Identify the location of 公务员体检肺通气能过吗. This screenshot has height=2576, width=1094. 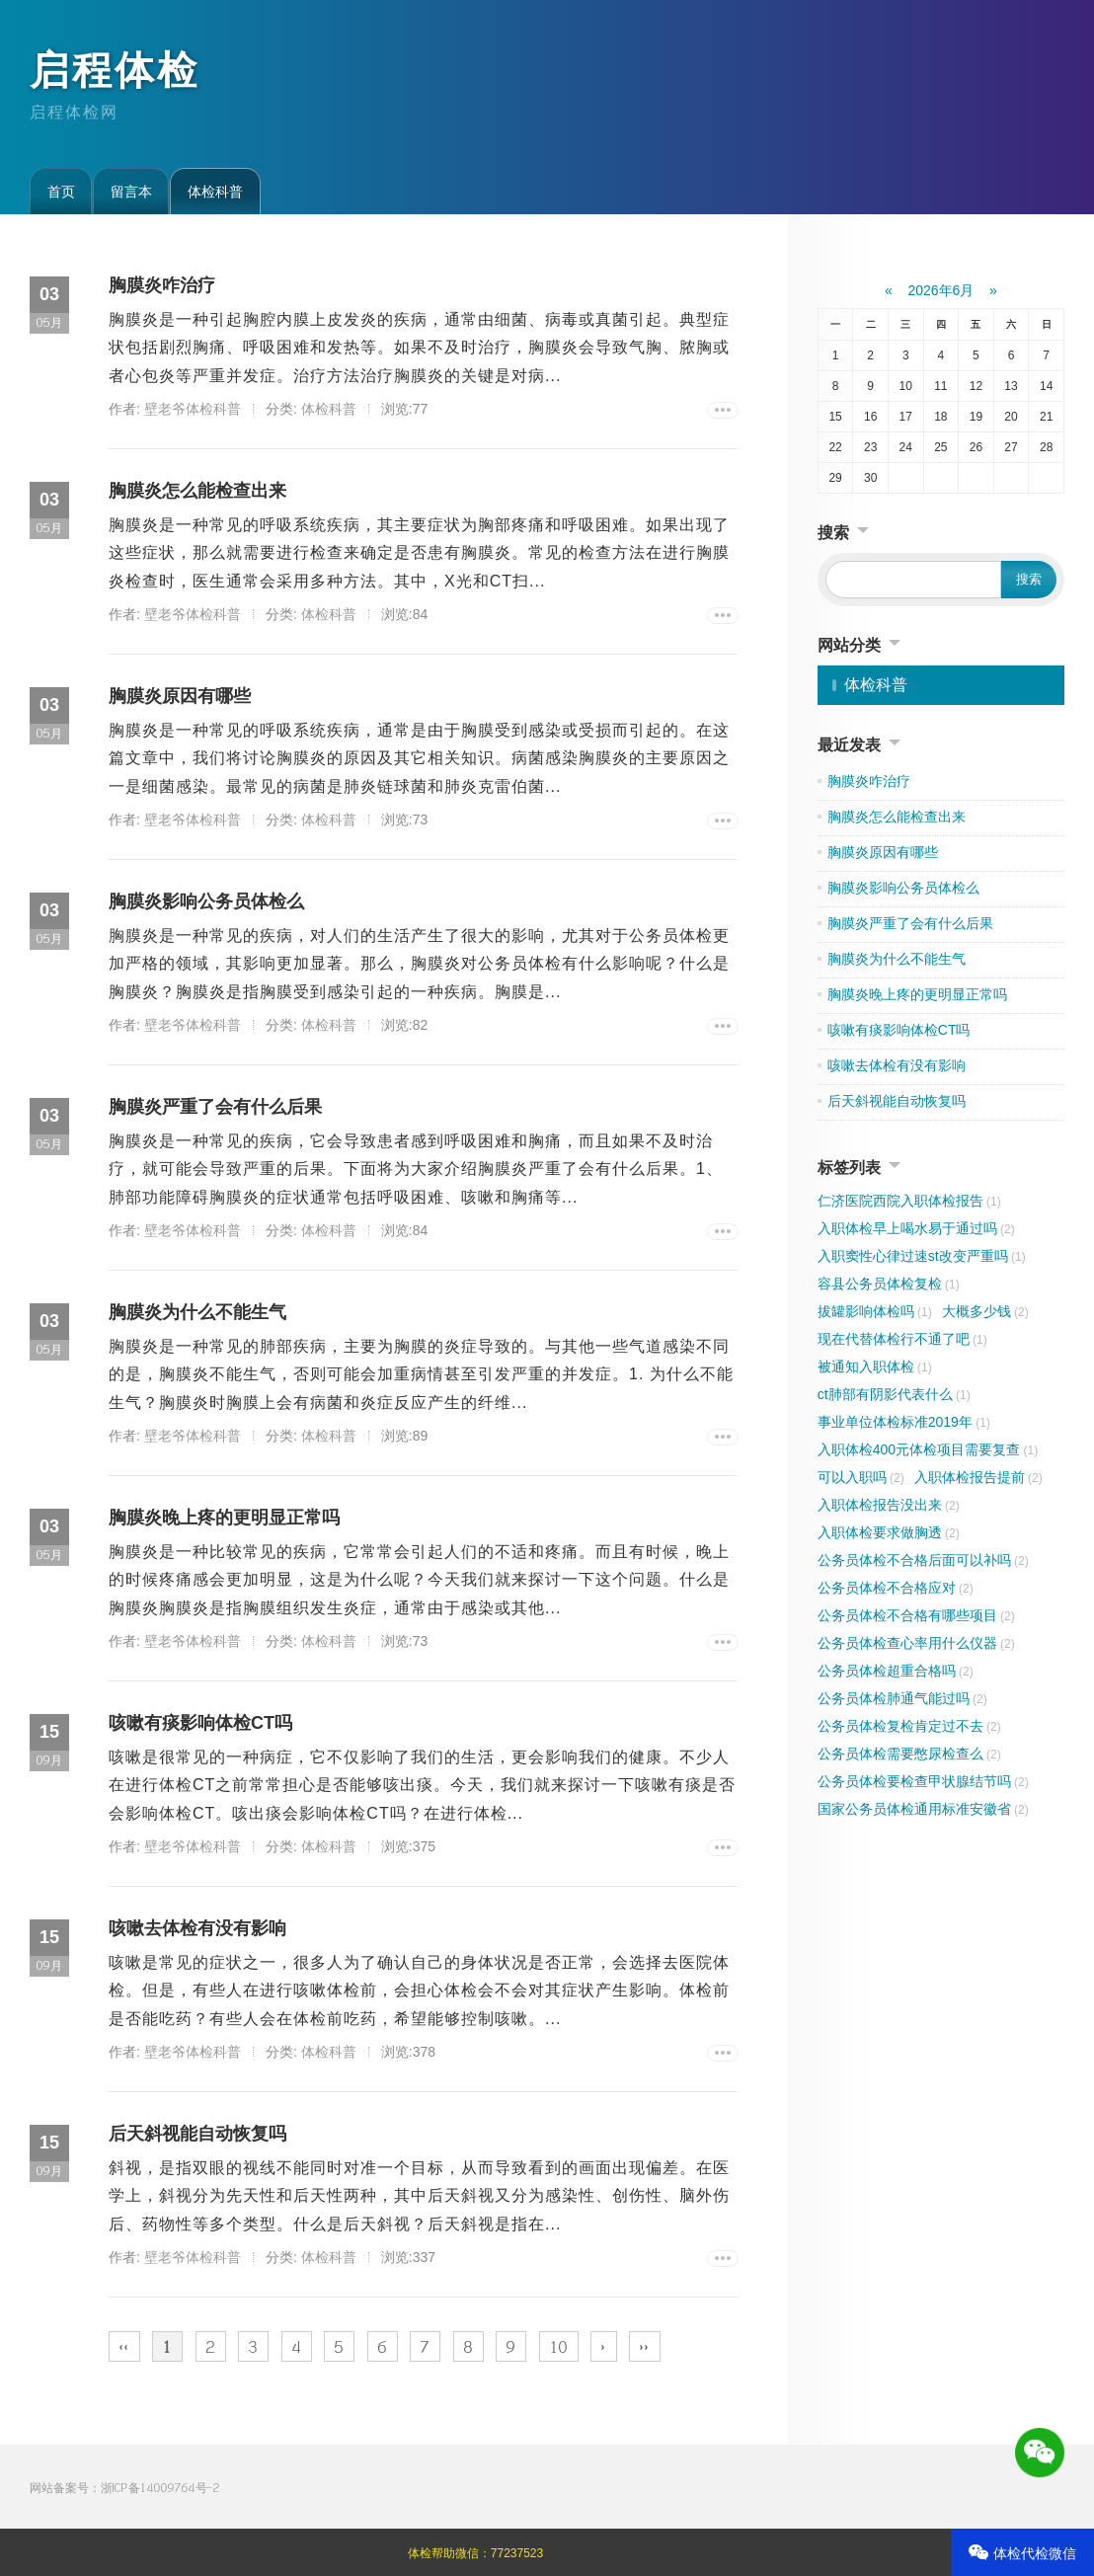
(902, 1698).